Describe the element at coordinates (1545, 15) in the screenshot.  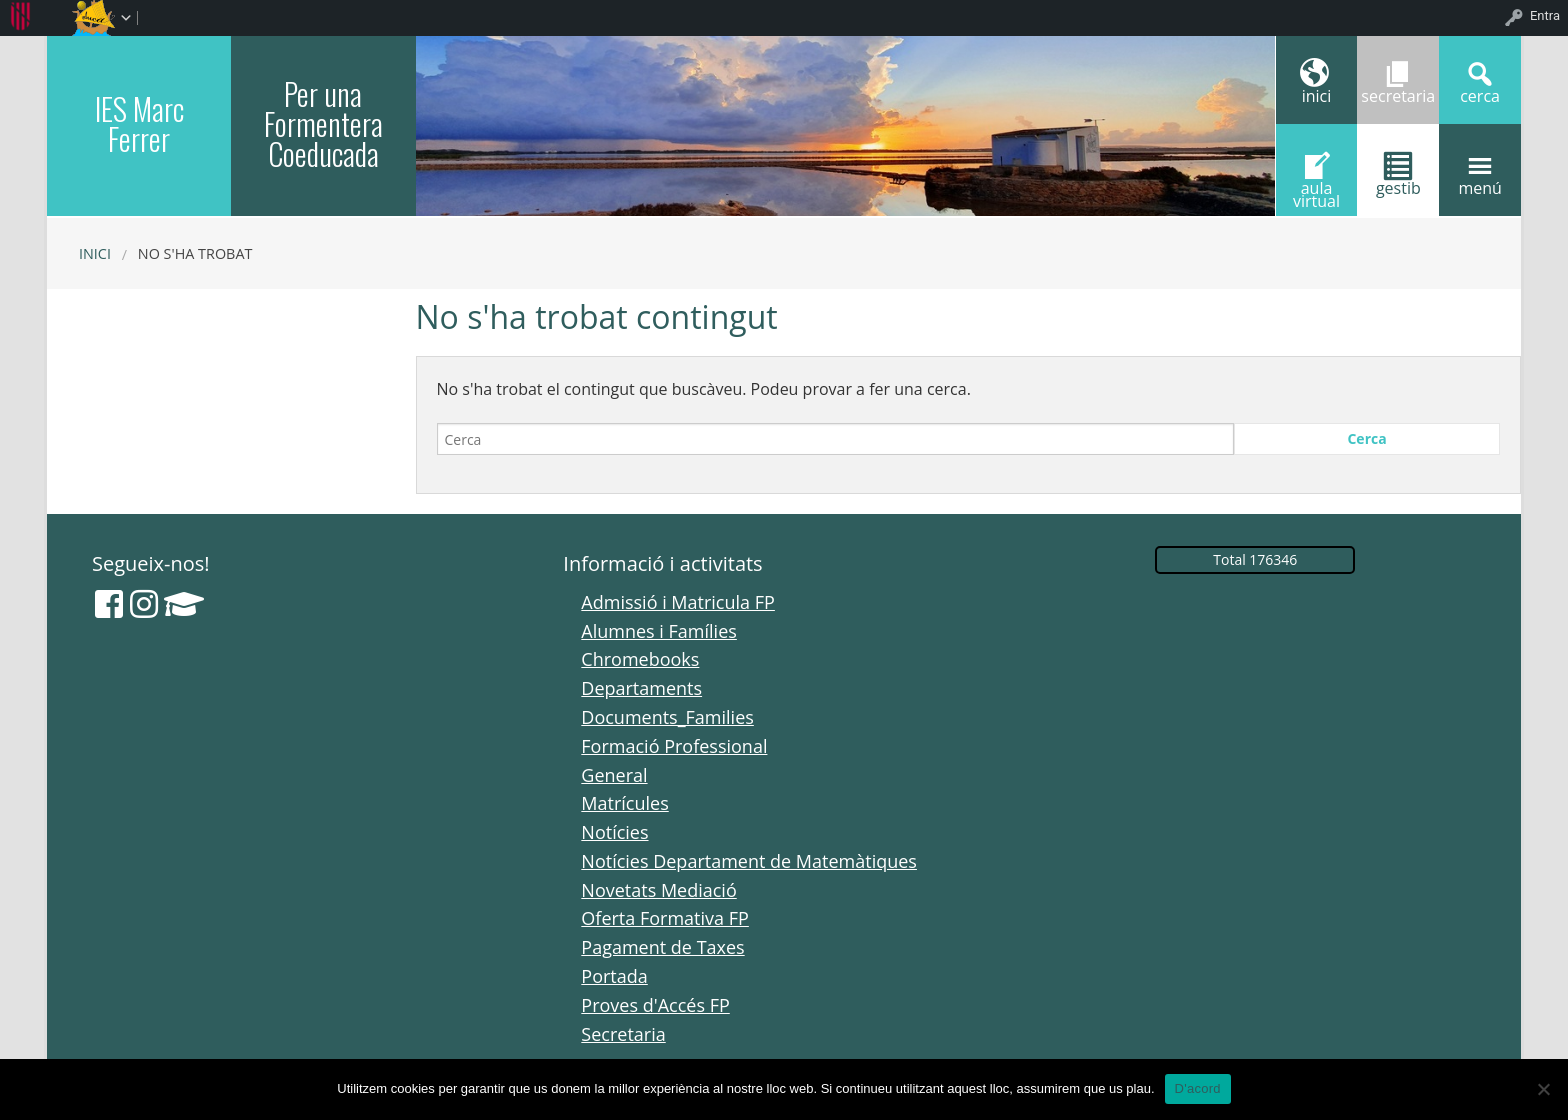
I see `Entra` at that location.